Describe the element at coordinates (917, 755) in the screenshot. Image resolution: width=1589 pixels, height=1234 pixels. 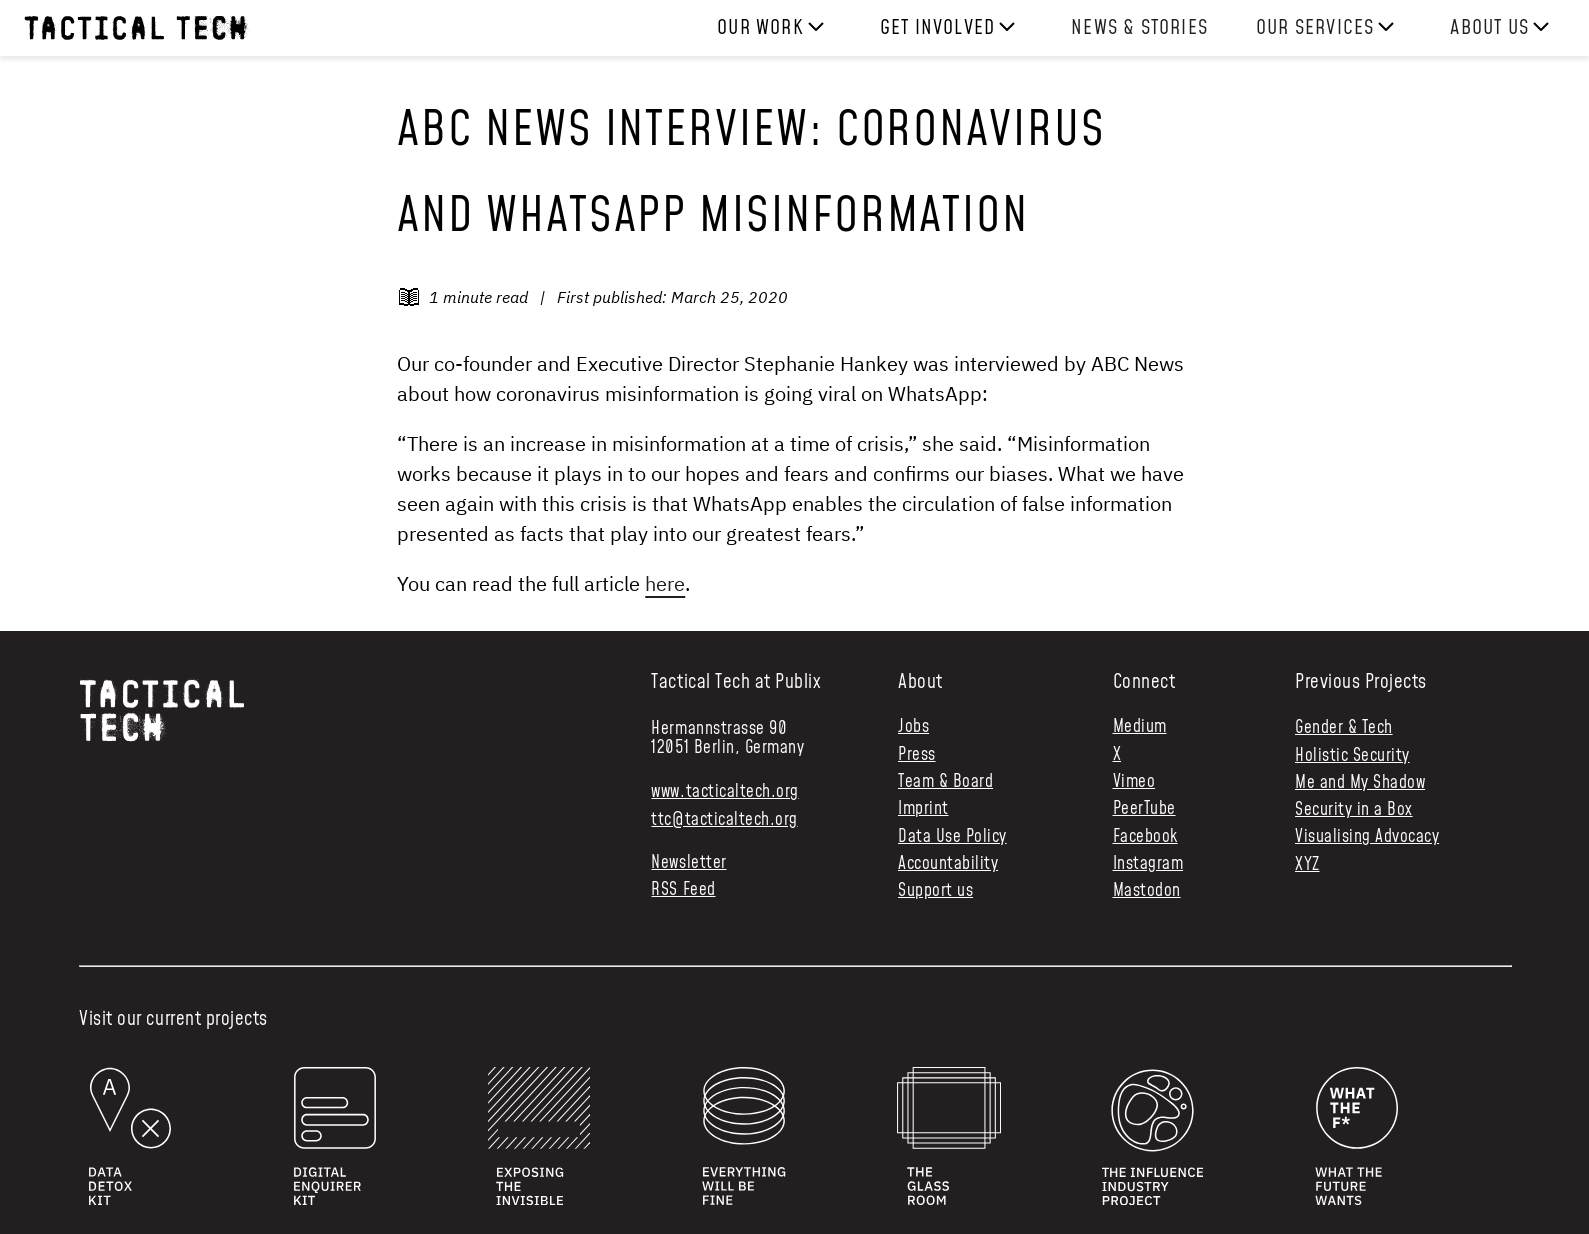
I see `Press` at that location.